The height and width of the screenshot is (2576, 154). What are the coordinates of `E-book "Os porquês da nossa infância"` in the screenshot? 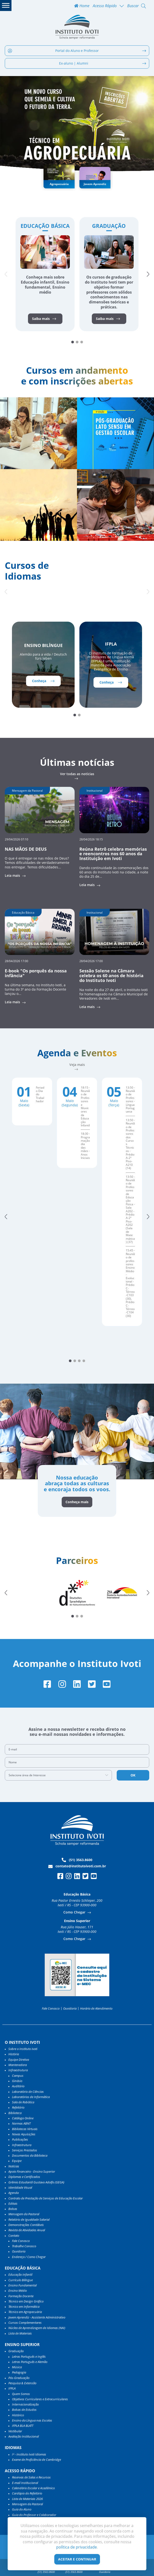 It's located at (36, 973).